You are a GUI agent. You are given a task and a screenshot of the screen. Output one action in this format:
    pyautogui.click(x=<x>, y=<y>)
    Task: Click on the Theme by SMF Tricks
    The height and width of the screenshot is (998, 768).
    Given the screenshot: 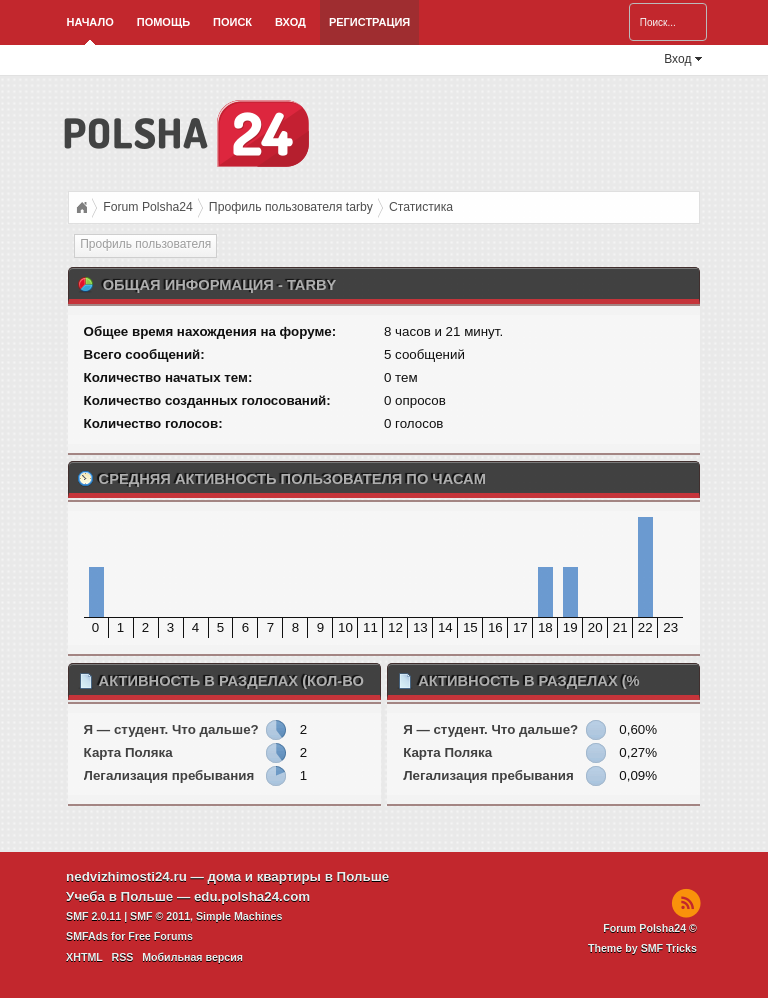 What is the action you would take?
    pyautogui.click(x=642, y=948)
    